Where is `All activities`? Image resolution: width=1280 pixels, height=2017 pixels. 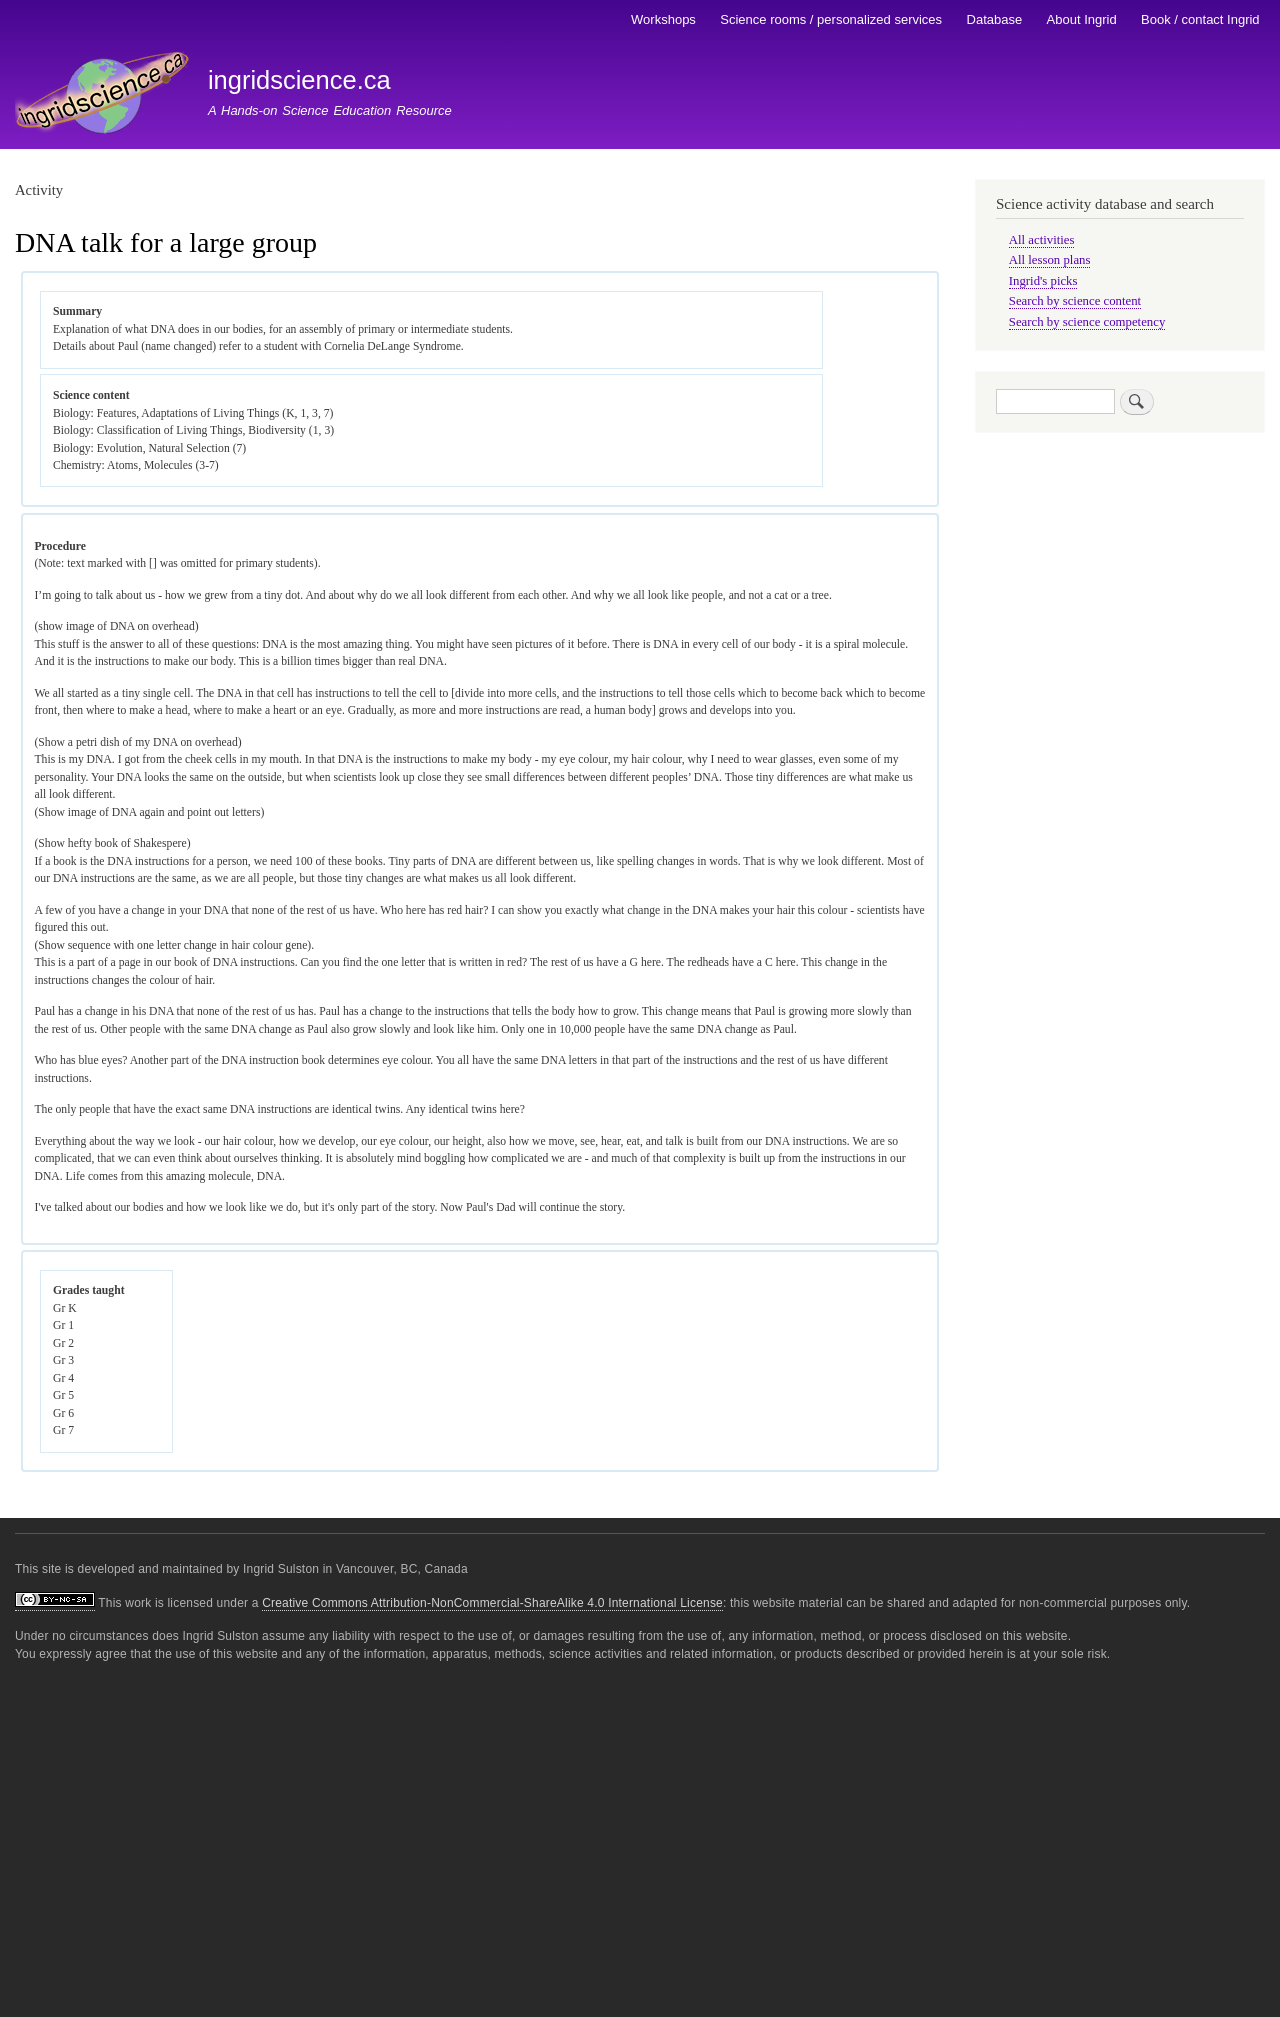 All activities is located at coordinates (1042, 240).